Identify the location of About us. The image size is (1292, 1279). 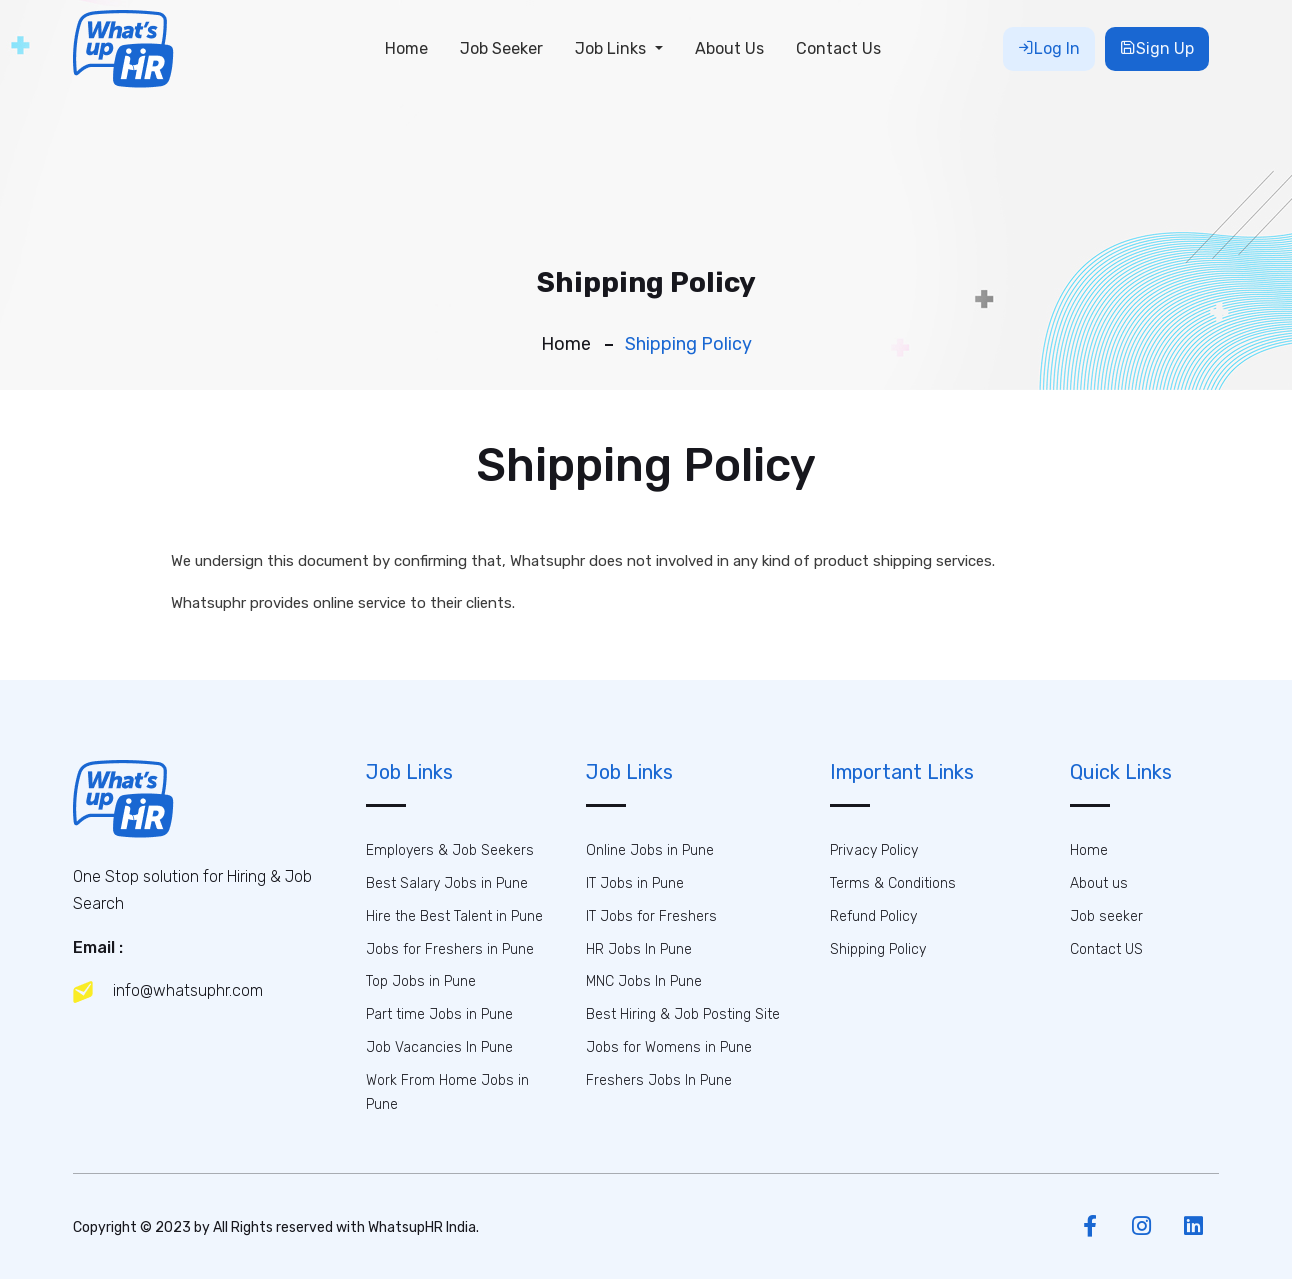
(1099, 883).